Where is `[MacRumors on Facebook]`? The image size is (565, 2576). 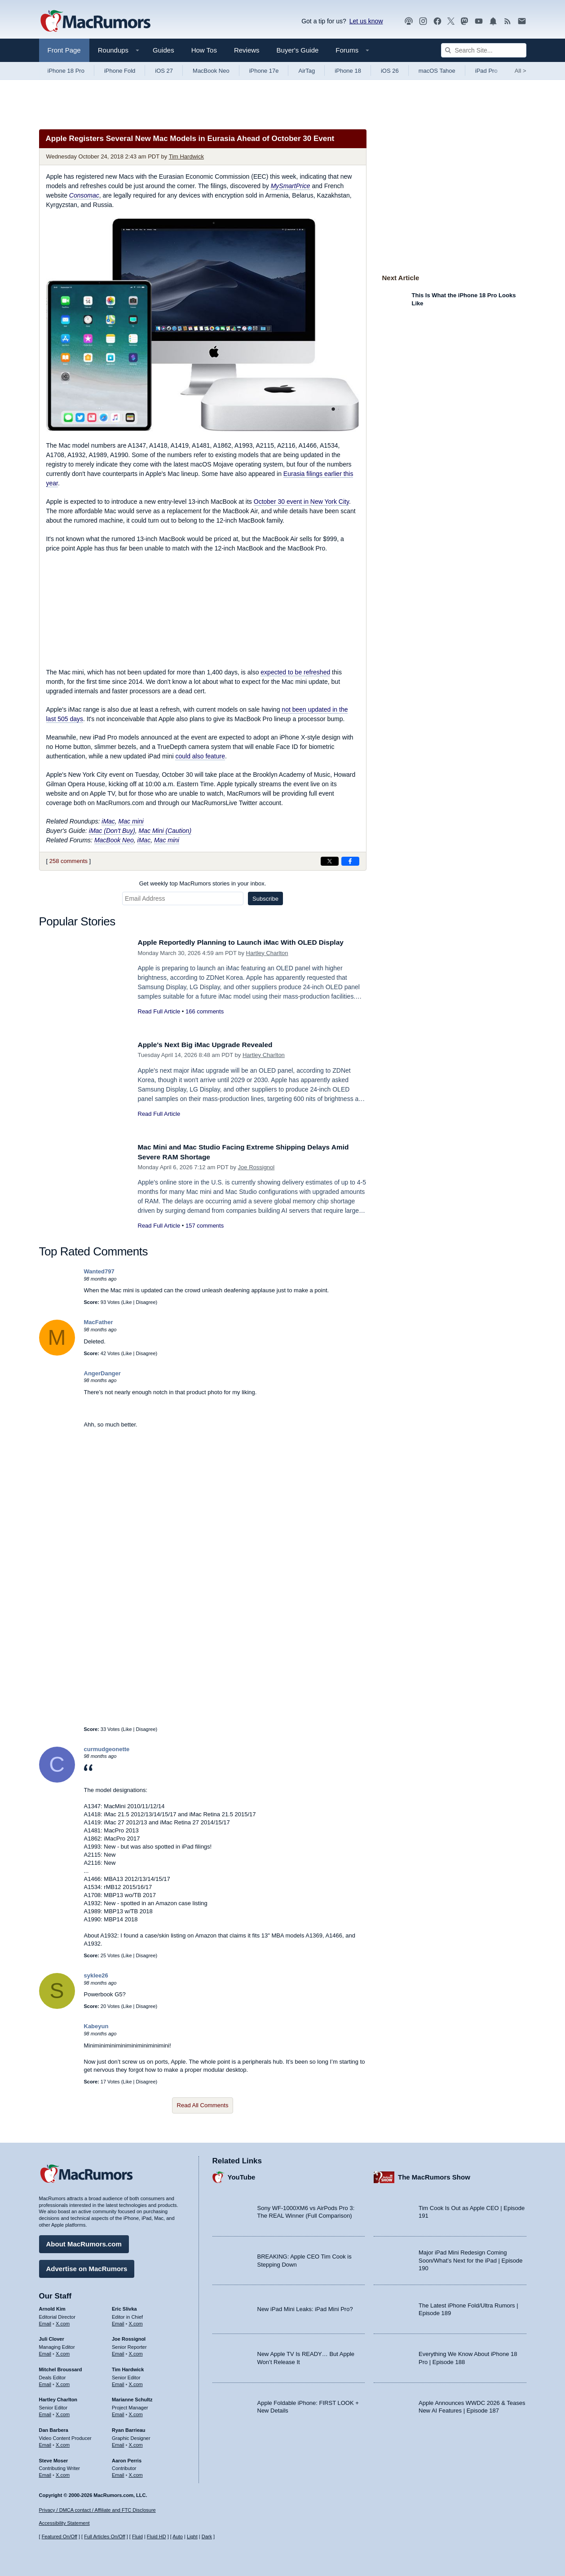 [MacRumors on Facebook] is located at coordinates (437, 21).